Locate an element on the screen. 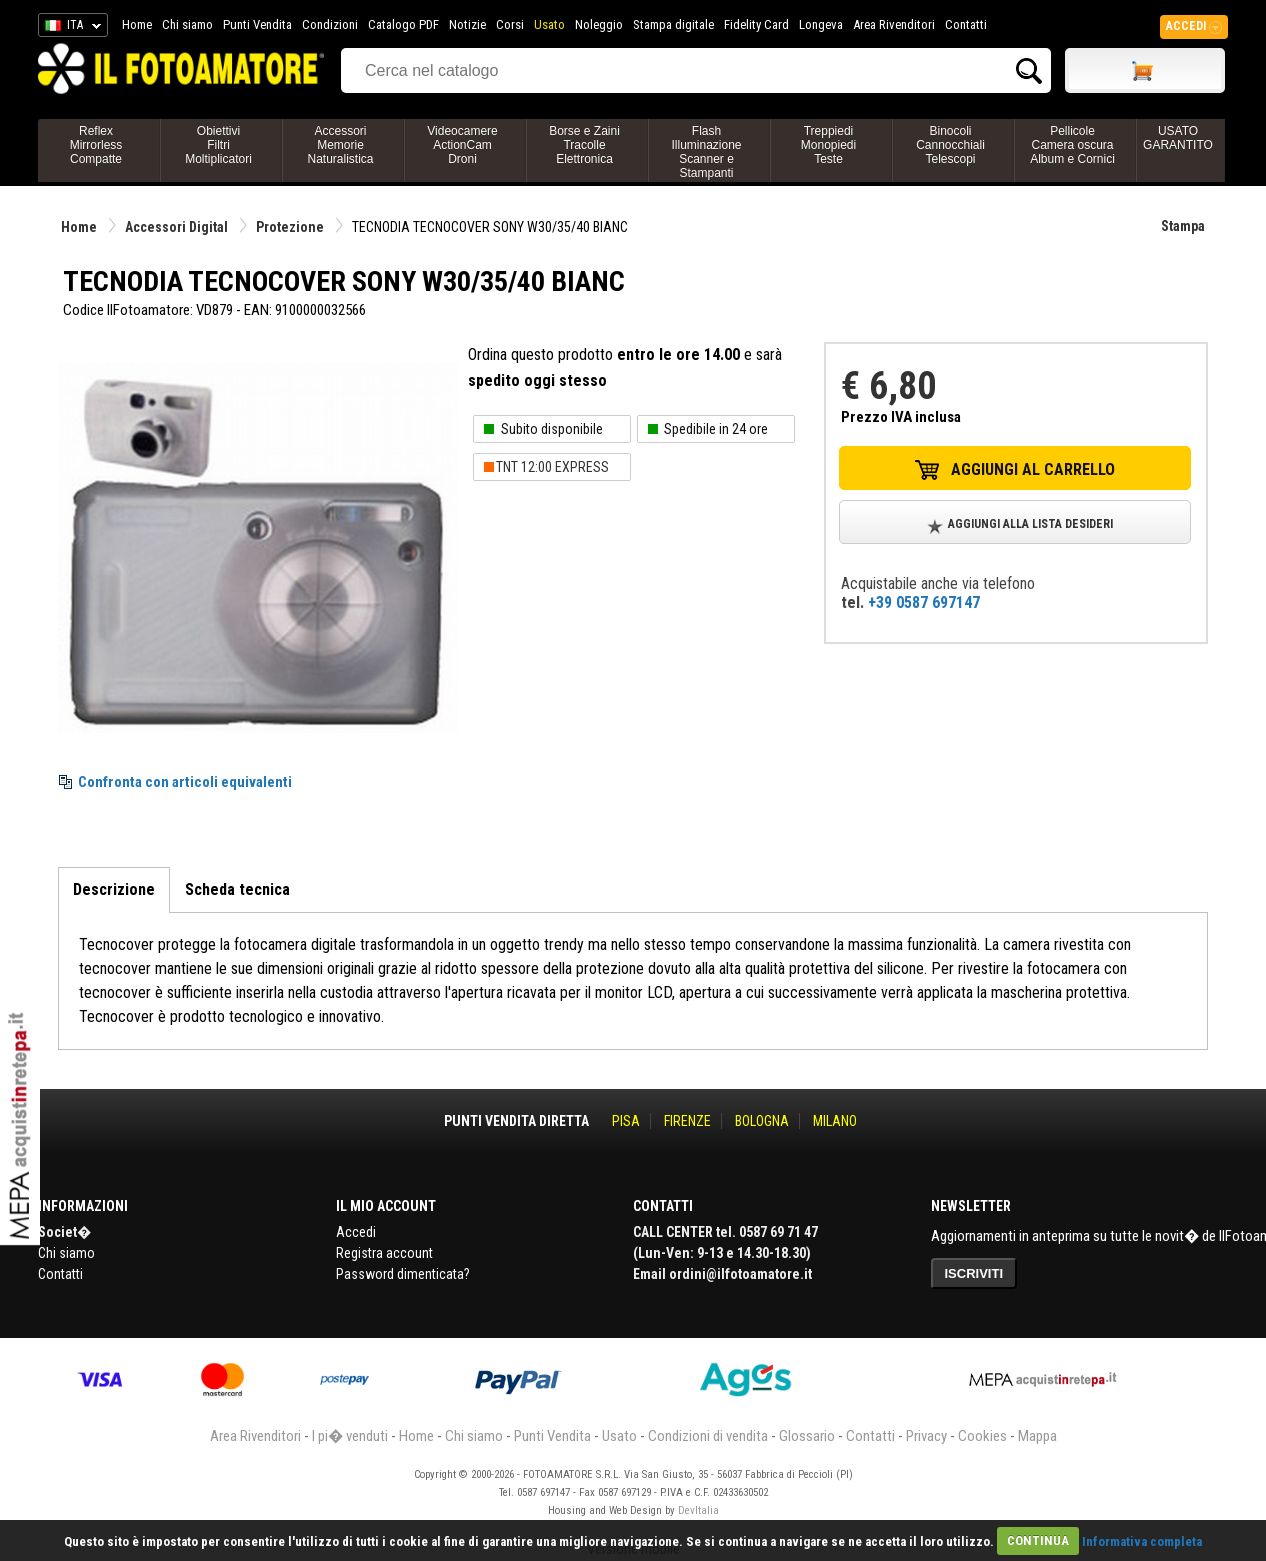  Catalogo PDF is located at coordinates (403, 24).